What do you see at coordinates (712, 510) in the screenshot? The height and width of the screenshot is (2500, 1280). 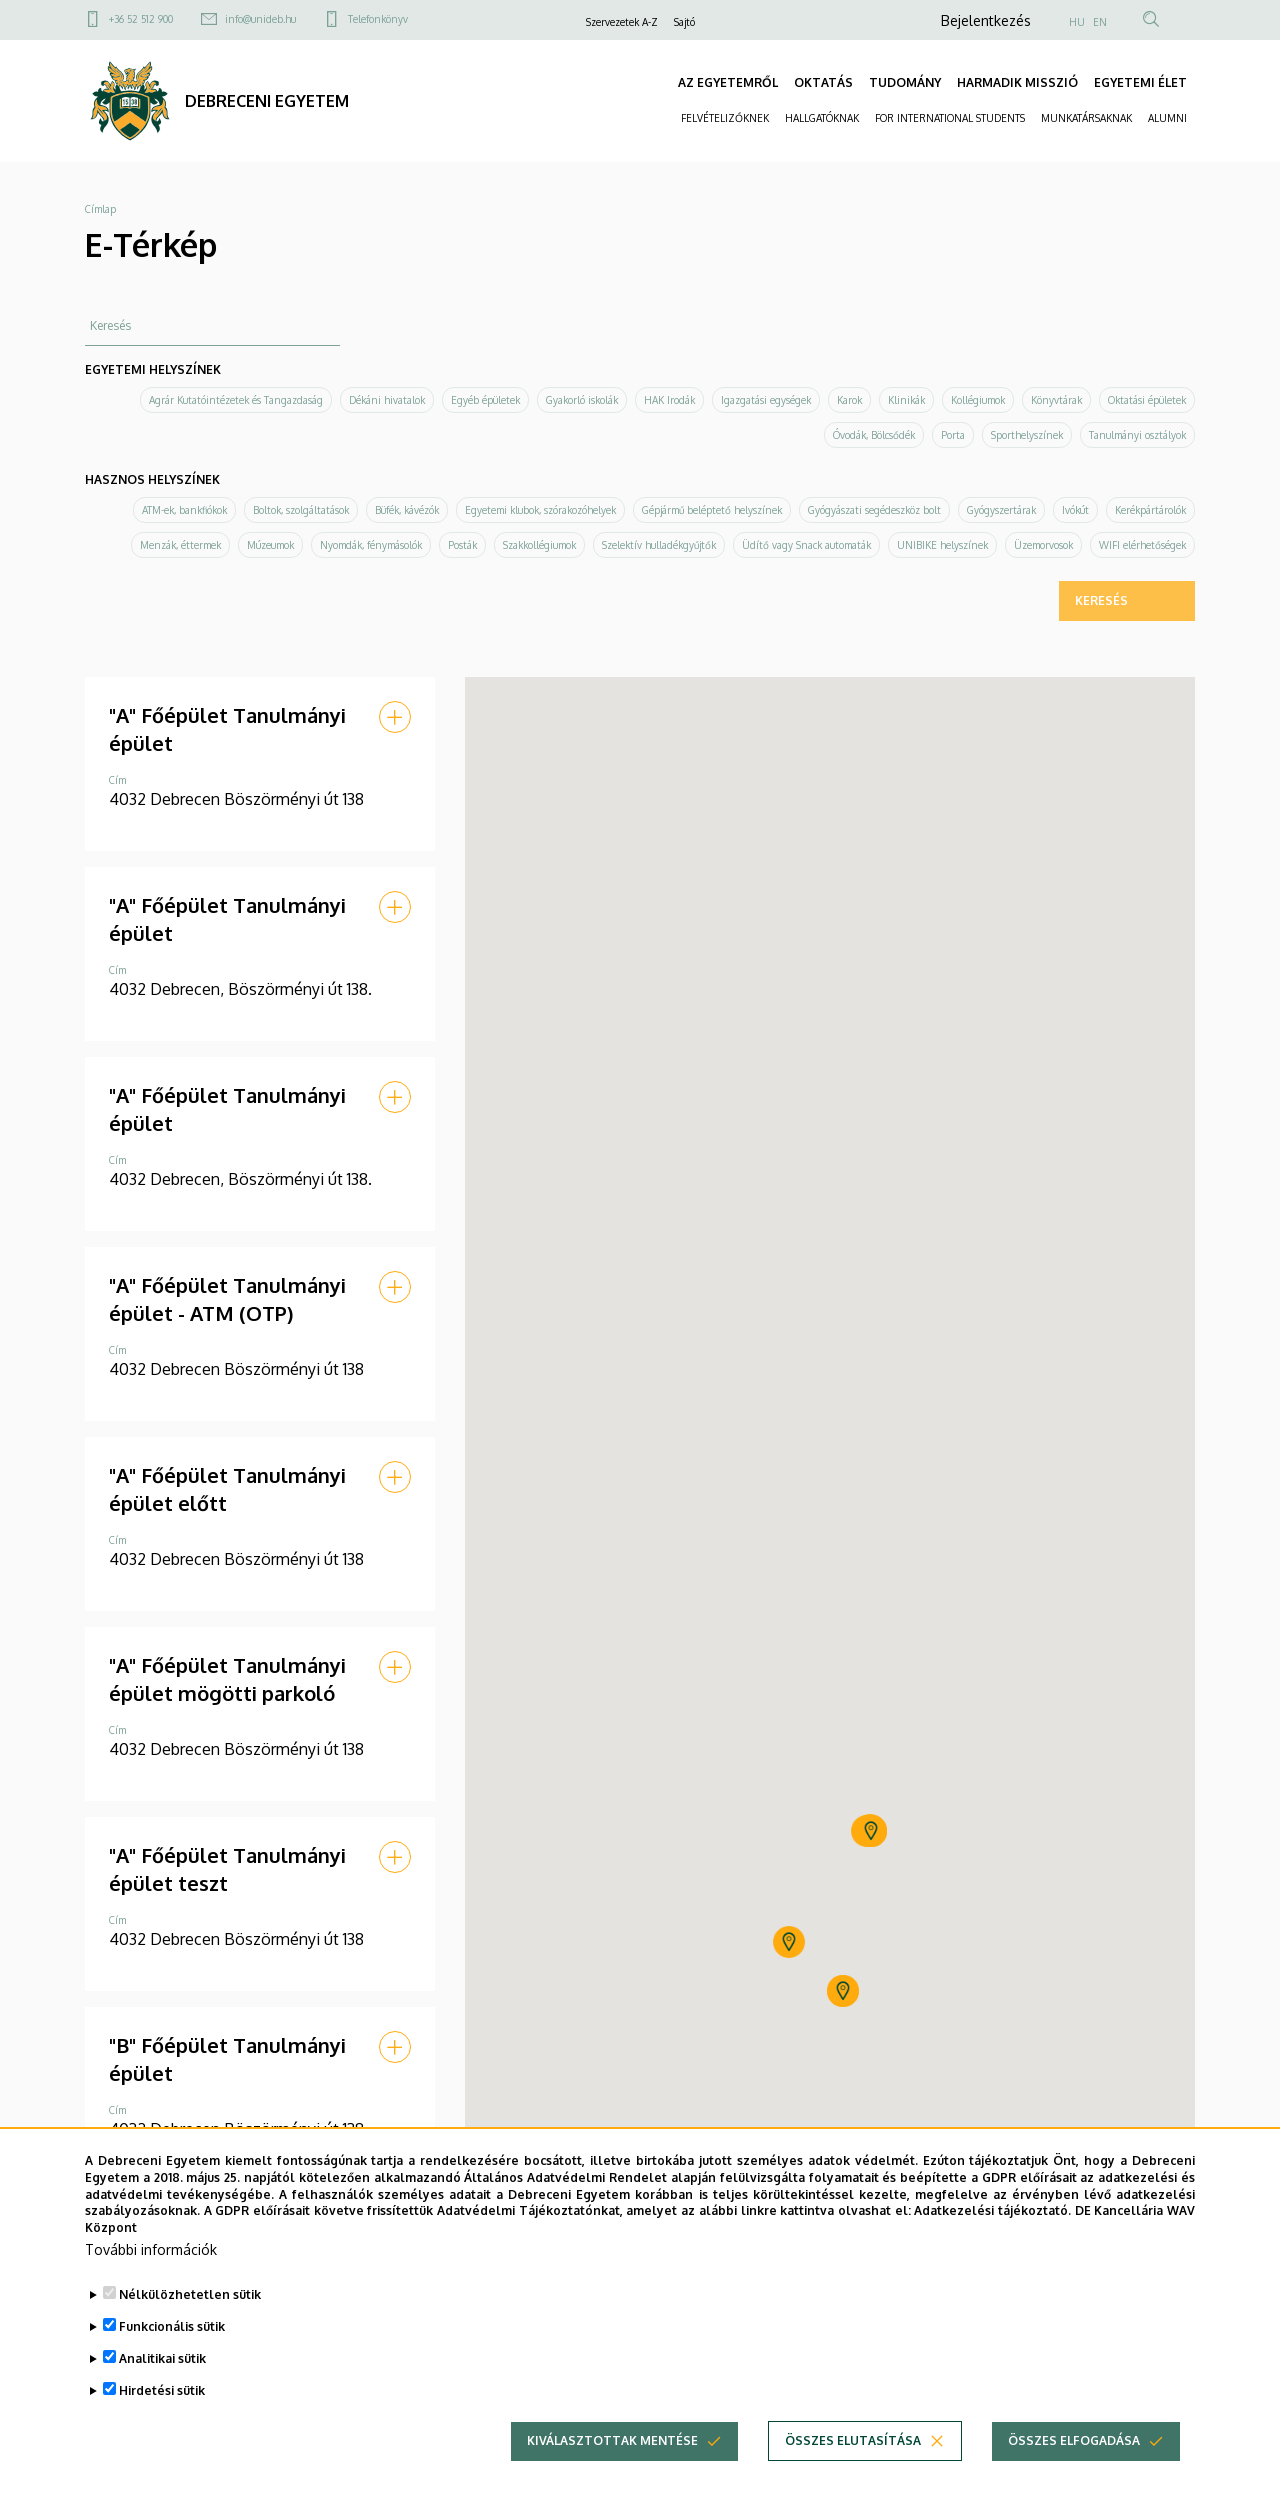 I see `Gépjármű beléptető helyszínek` at bounding box center [712, 510].